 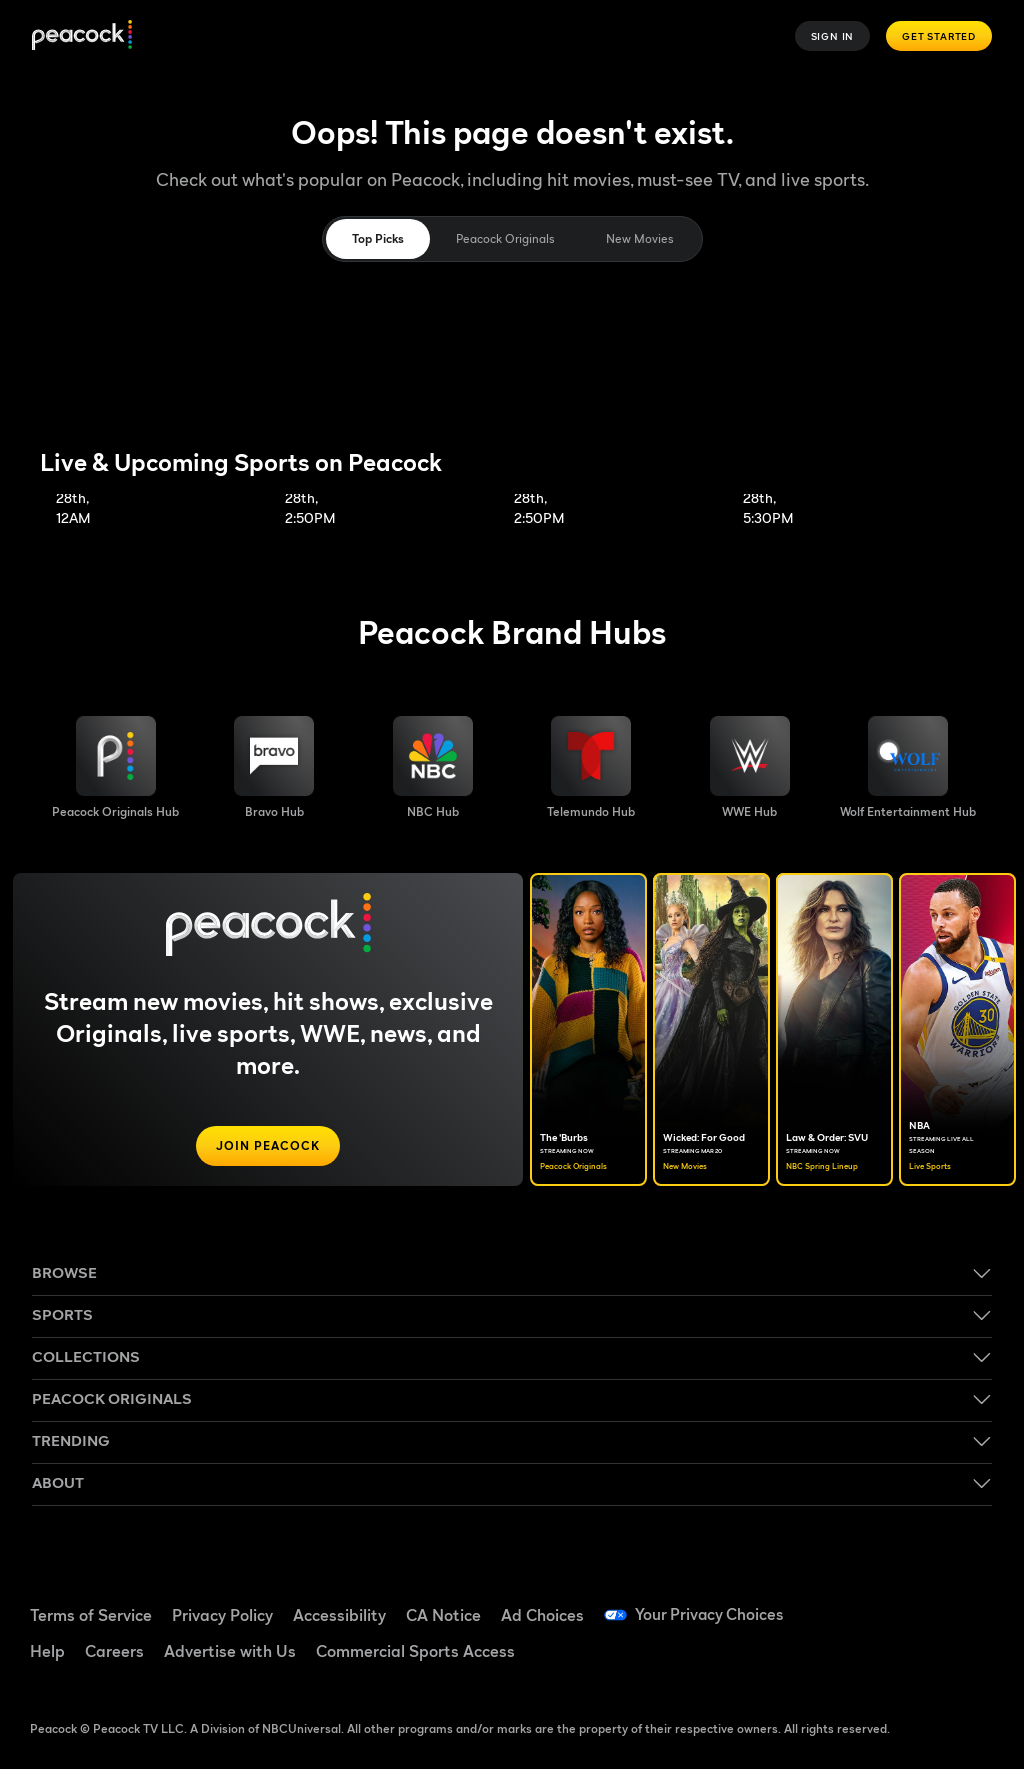 I want to click on [Wolf Entertainment image], so click(x=908, y=768).